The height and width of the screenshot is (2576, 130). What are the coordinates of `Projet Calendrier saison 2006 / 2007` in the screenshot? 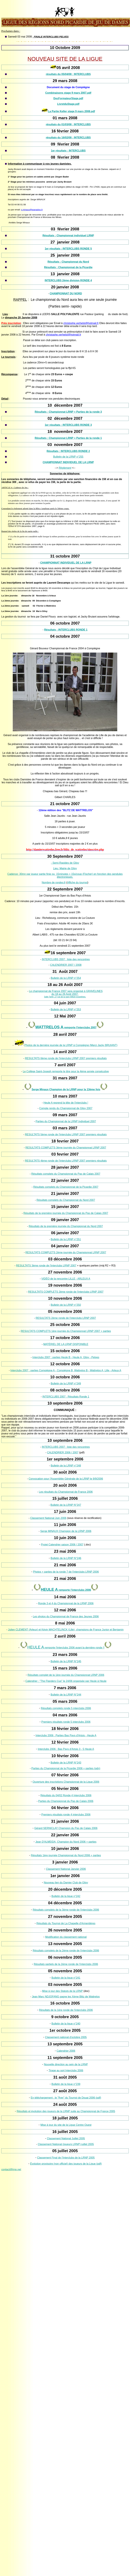 It's located at (62, 1544).